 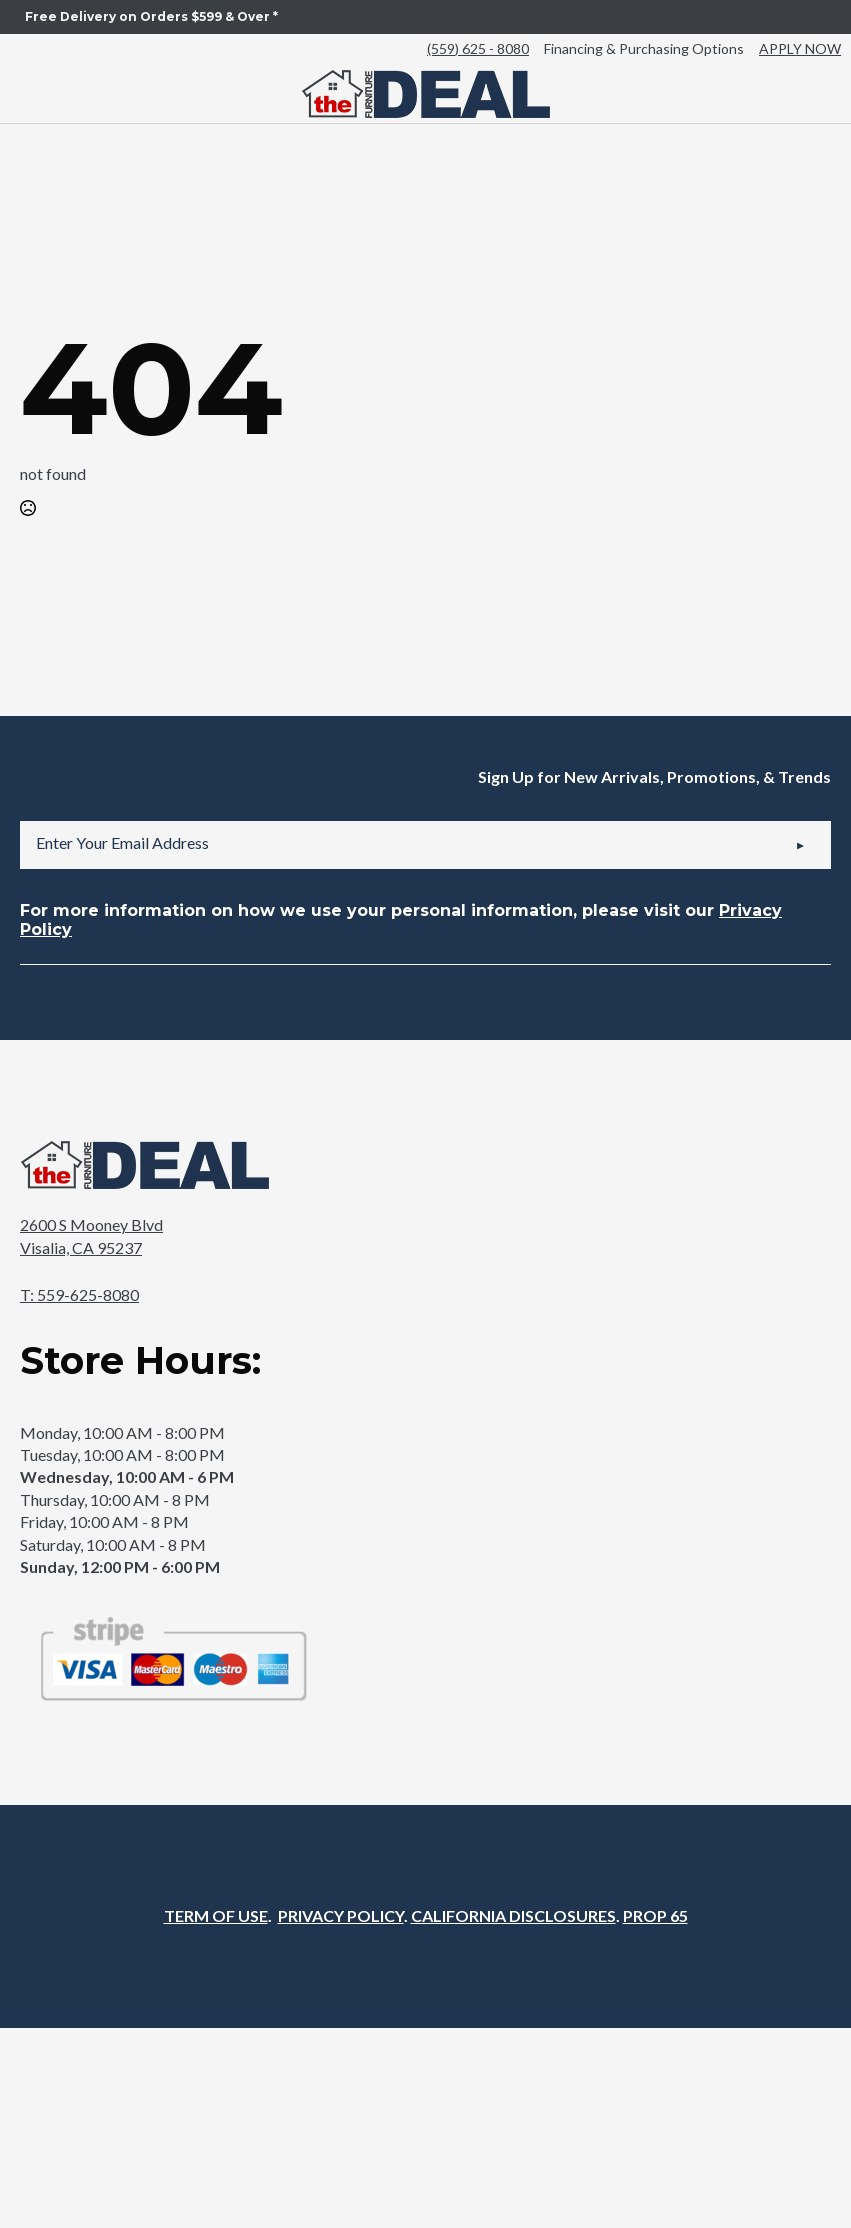 I want to click on T: 559-625-8080, so click(x=79, y=1294).